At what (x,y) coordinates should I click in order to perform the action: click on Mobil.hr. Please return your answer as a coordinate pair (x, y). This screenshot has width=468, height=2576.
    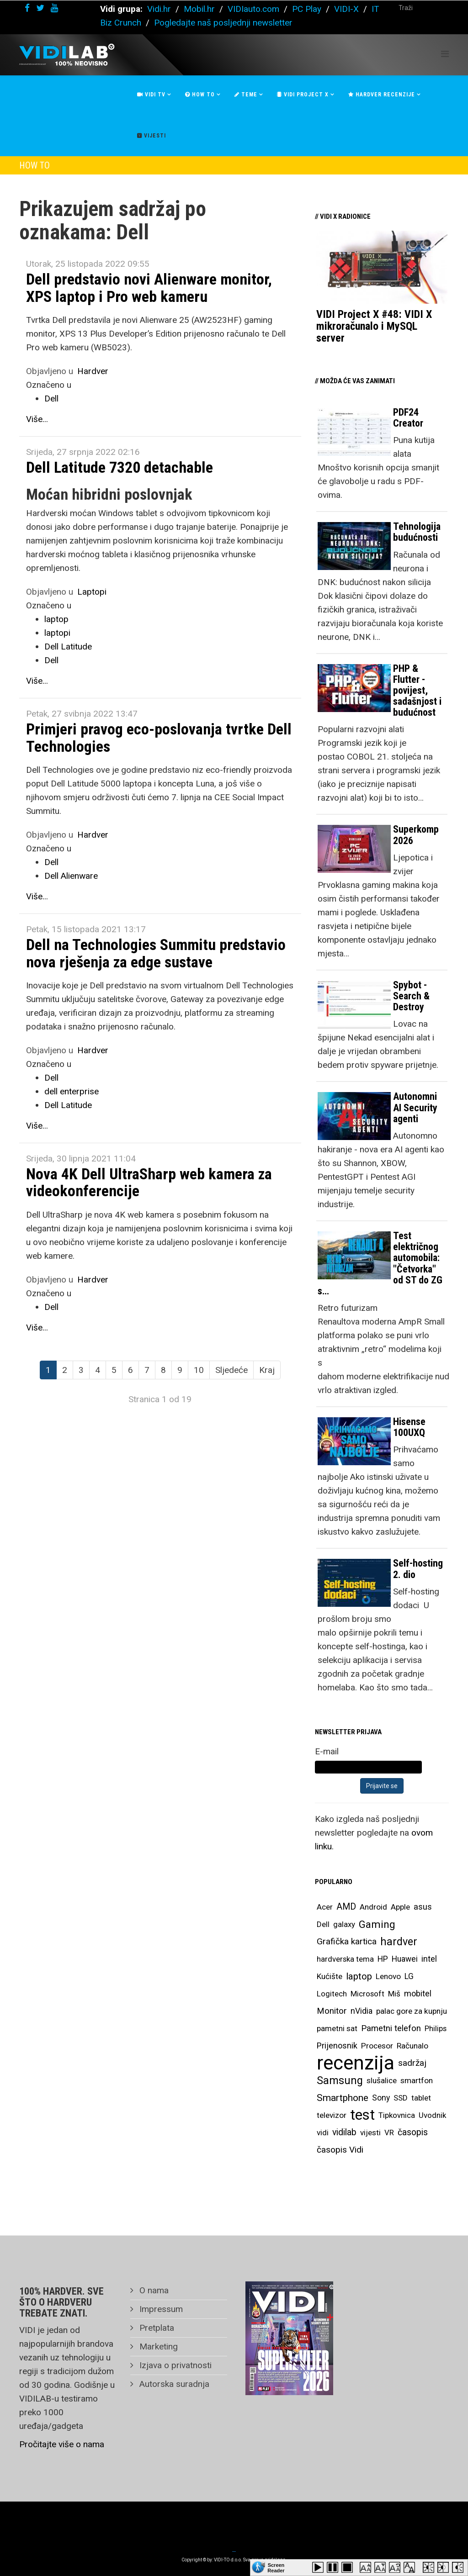
    Looking at the image, I should click on (199, 9).